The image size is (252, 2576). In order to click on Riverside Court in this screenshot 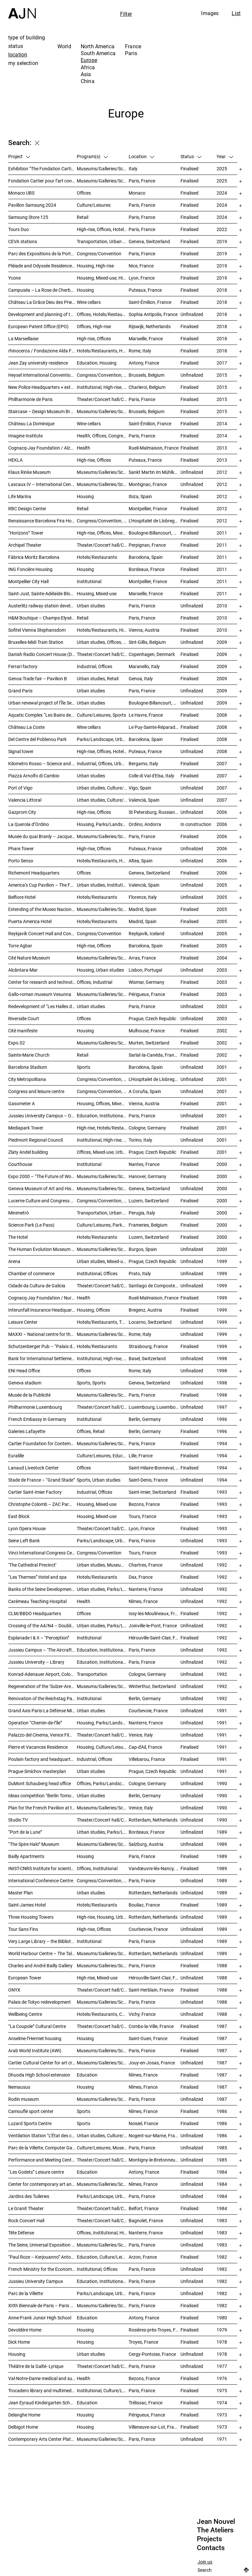, I will do `click(23, 1018)`.